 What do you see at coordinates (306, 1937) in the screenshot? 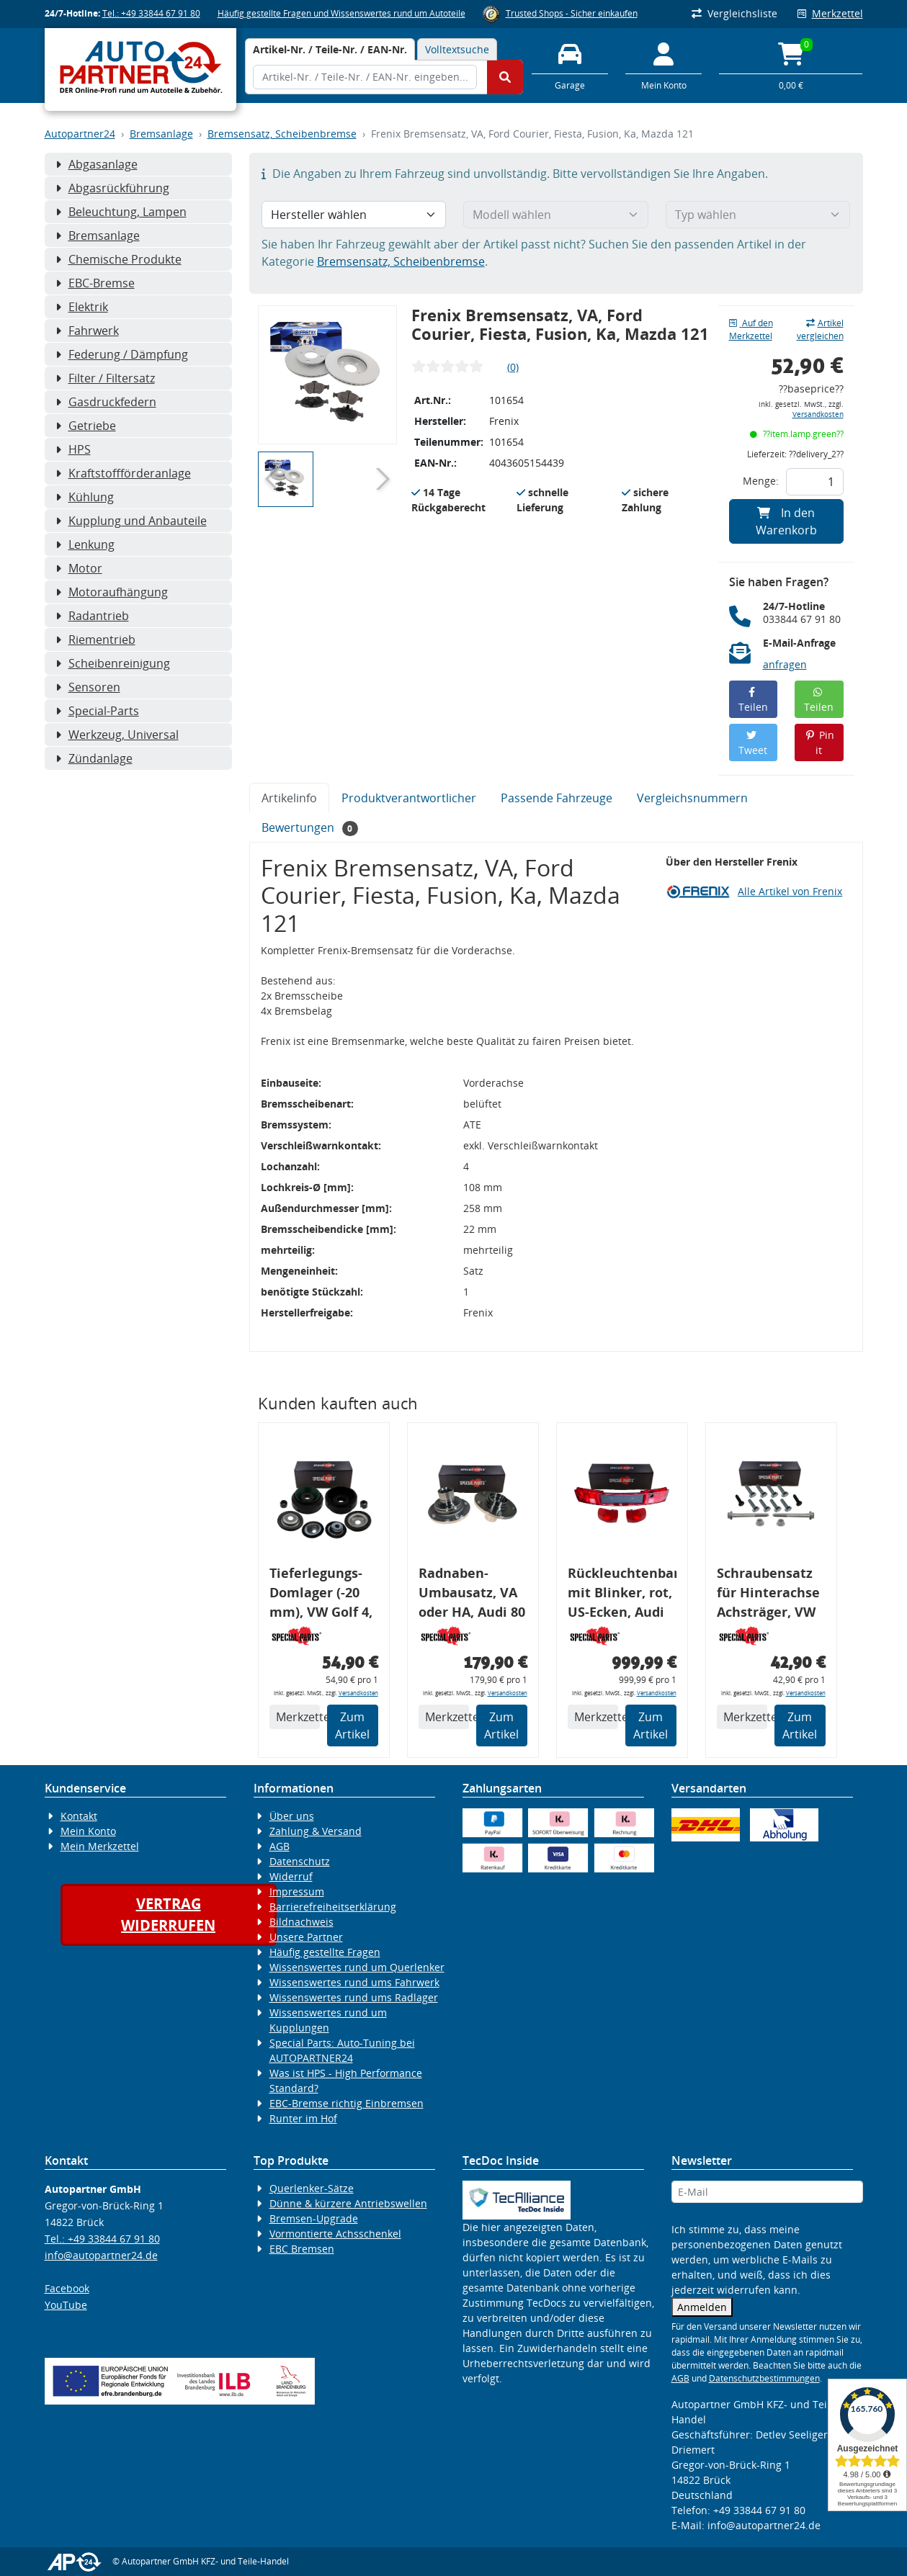
I see `Unsere Partner` at bounding box center [306, 1937].